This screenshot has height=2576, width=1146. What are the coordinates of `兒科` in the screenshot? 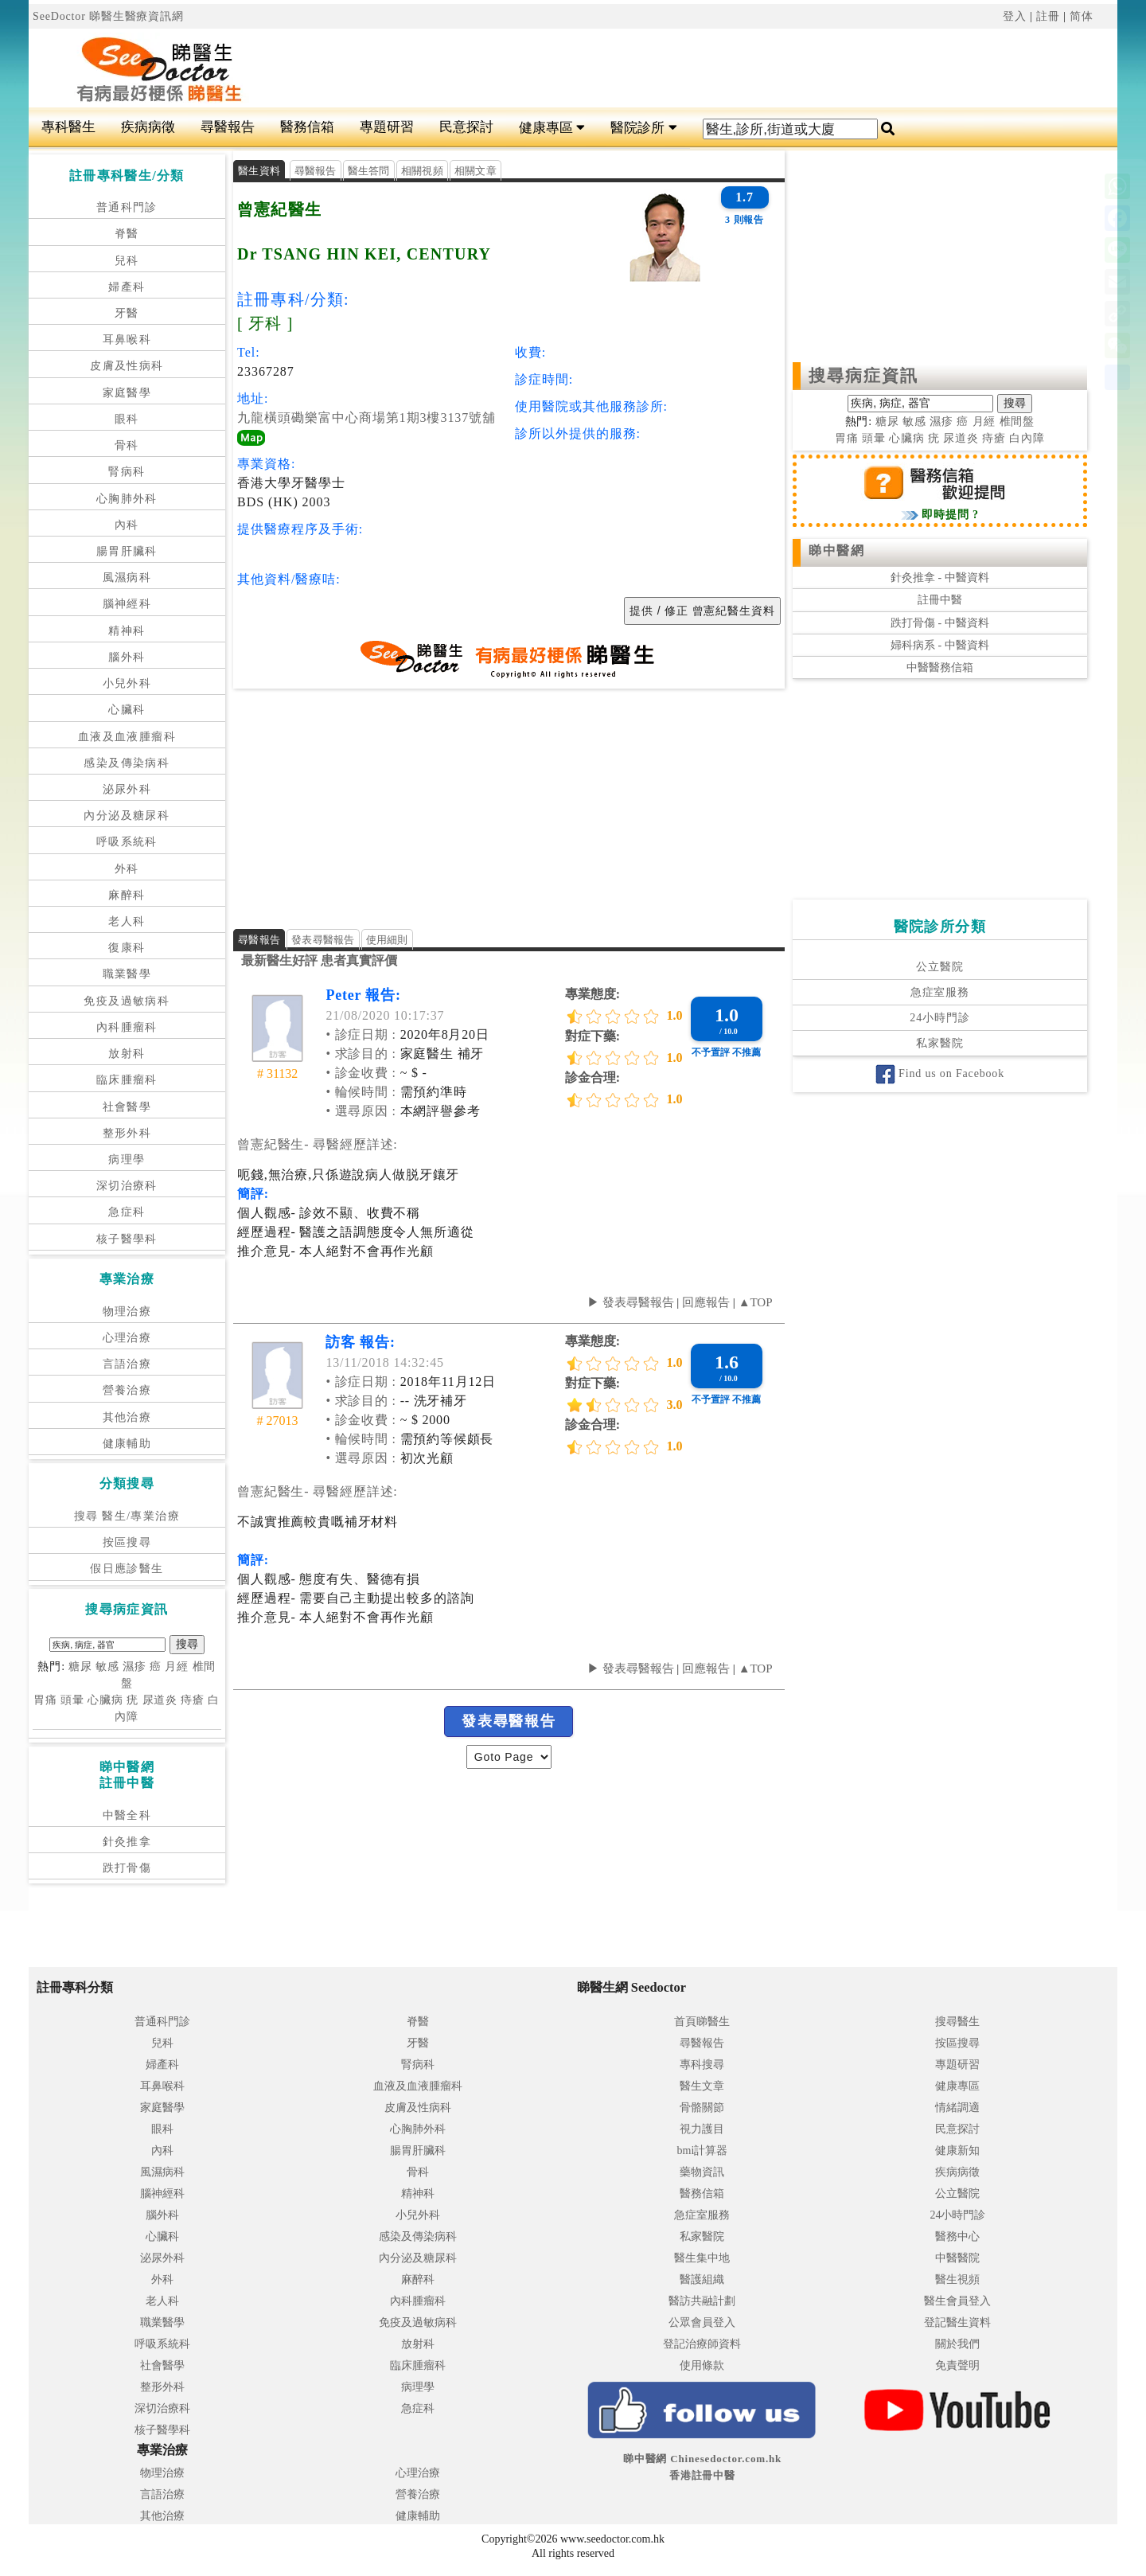 It's located at (127, 261).